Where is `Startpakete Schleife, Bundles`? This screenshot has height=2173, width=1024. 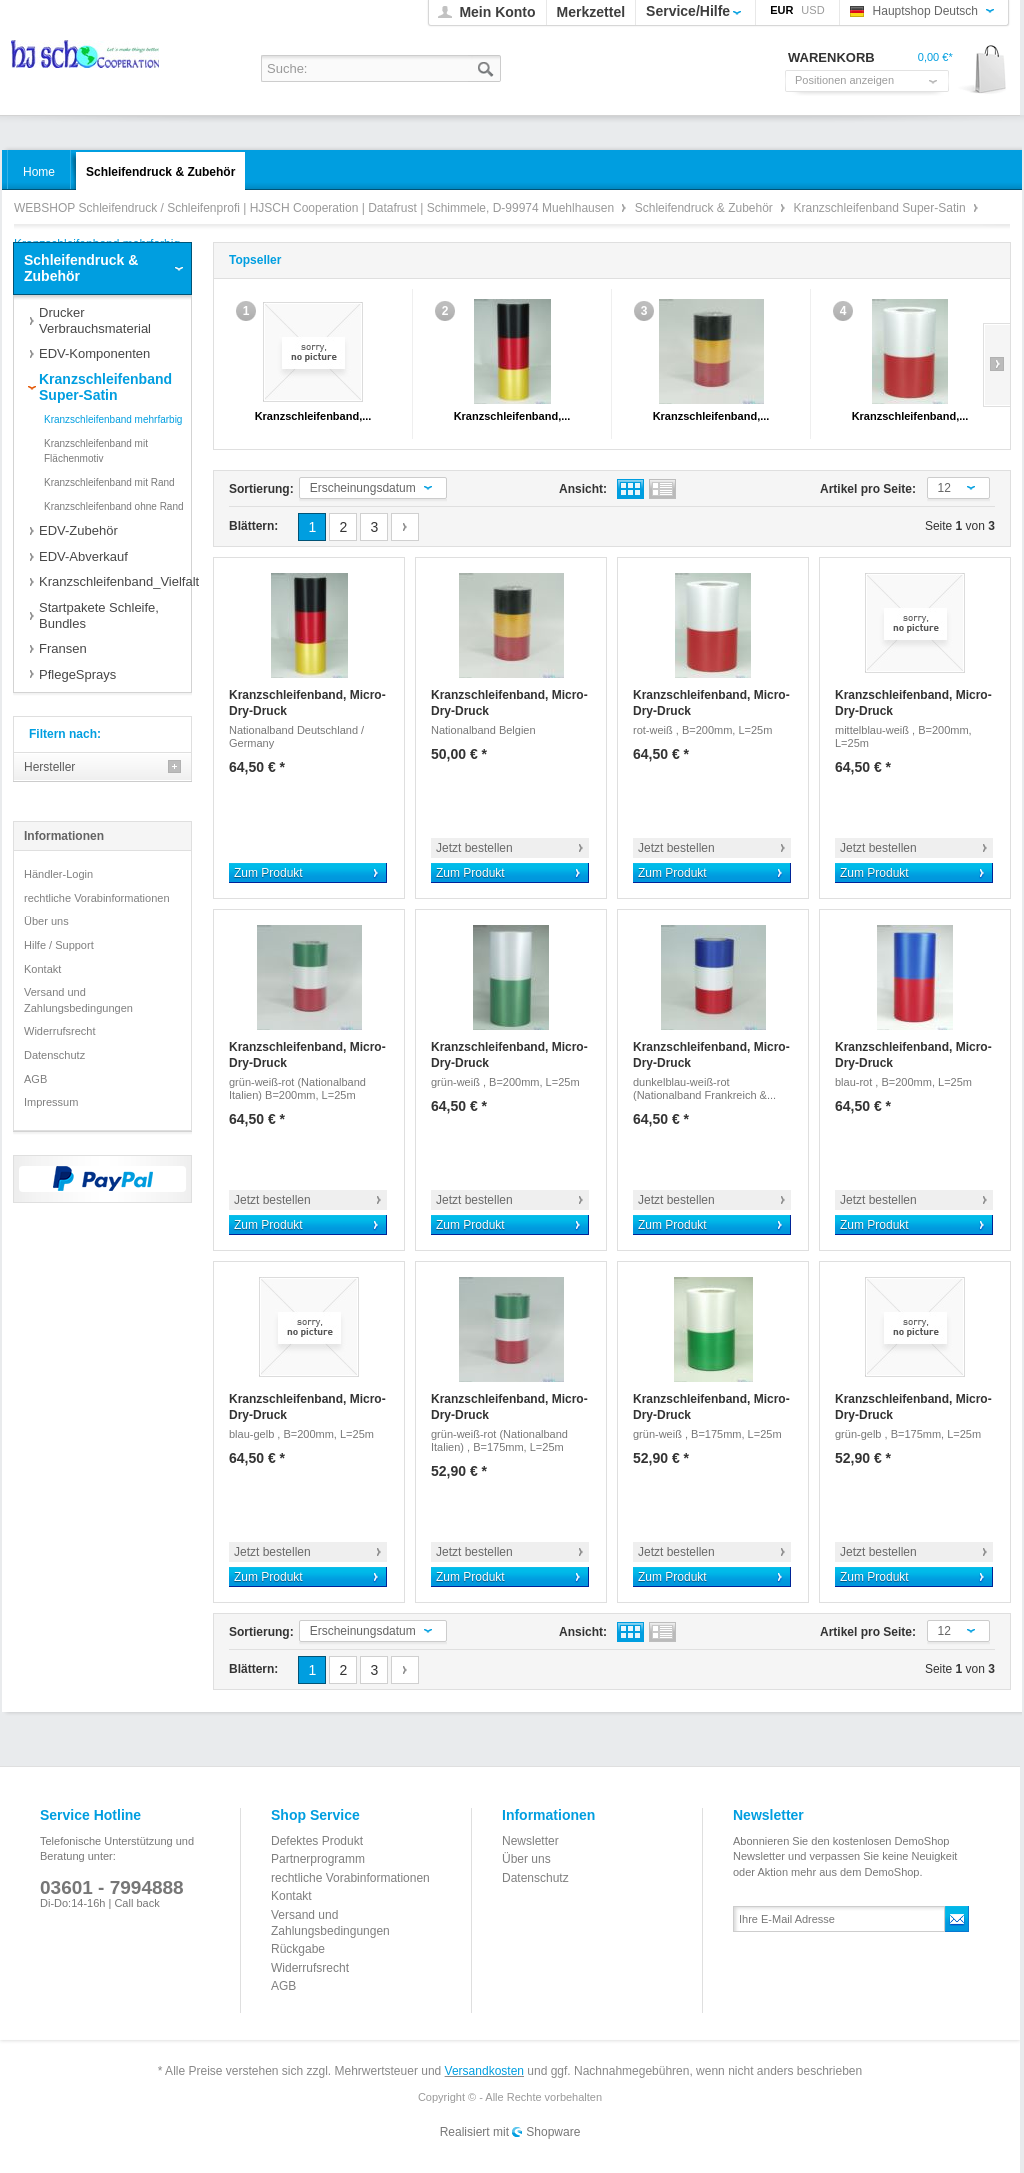
Startpakete Schleife, Bundles is located at coordinates (99, 615).